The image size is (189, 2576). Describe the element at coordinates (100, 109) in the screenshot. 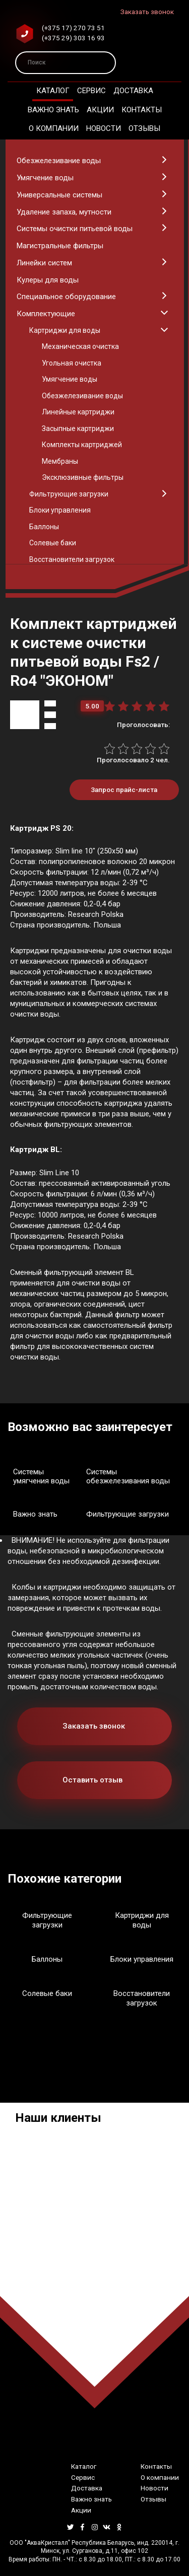

I see `Акции` at that location.